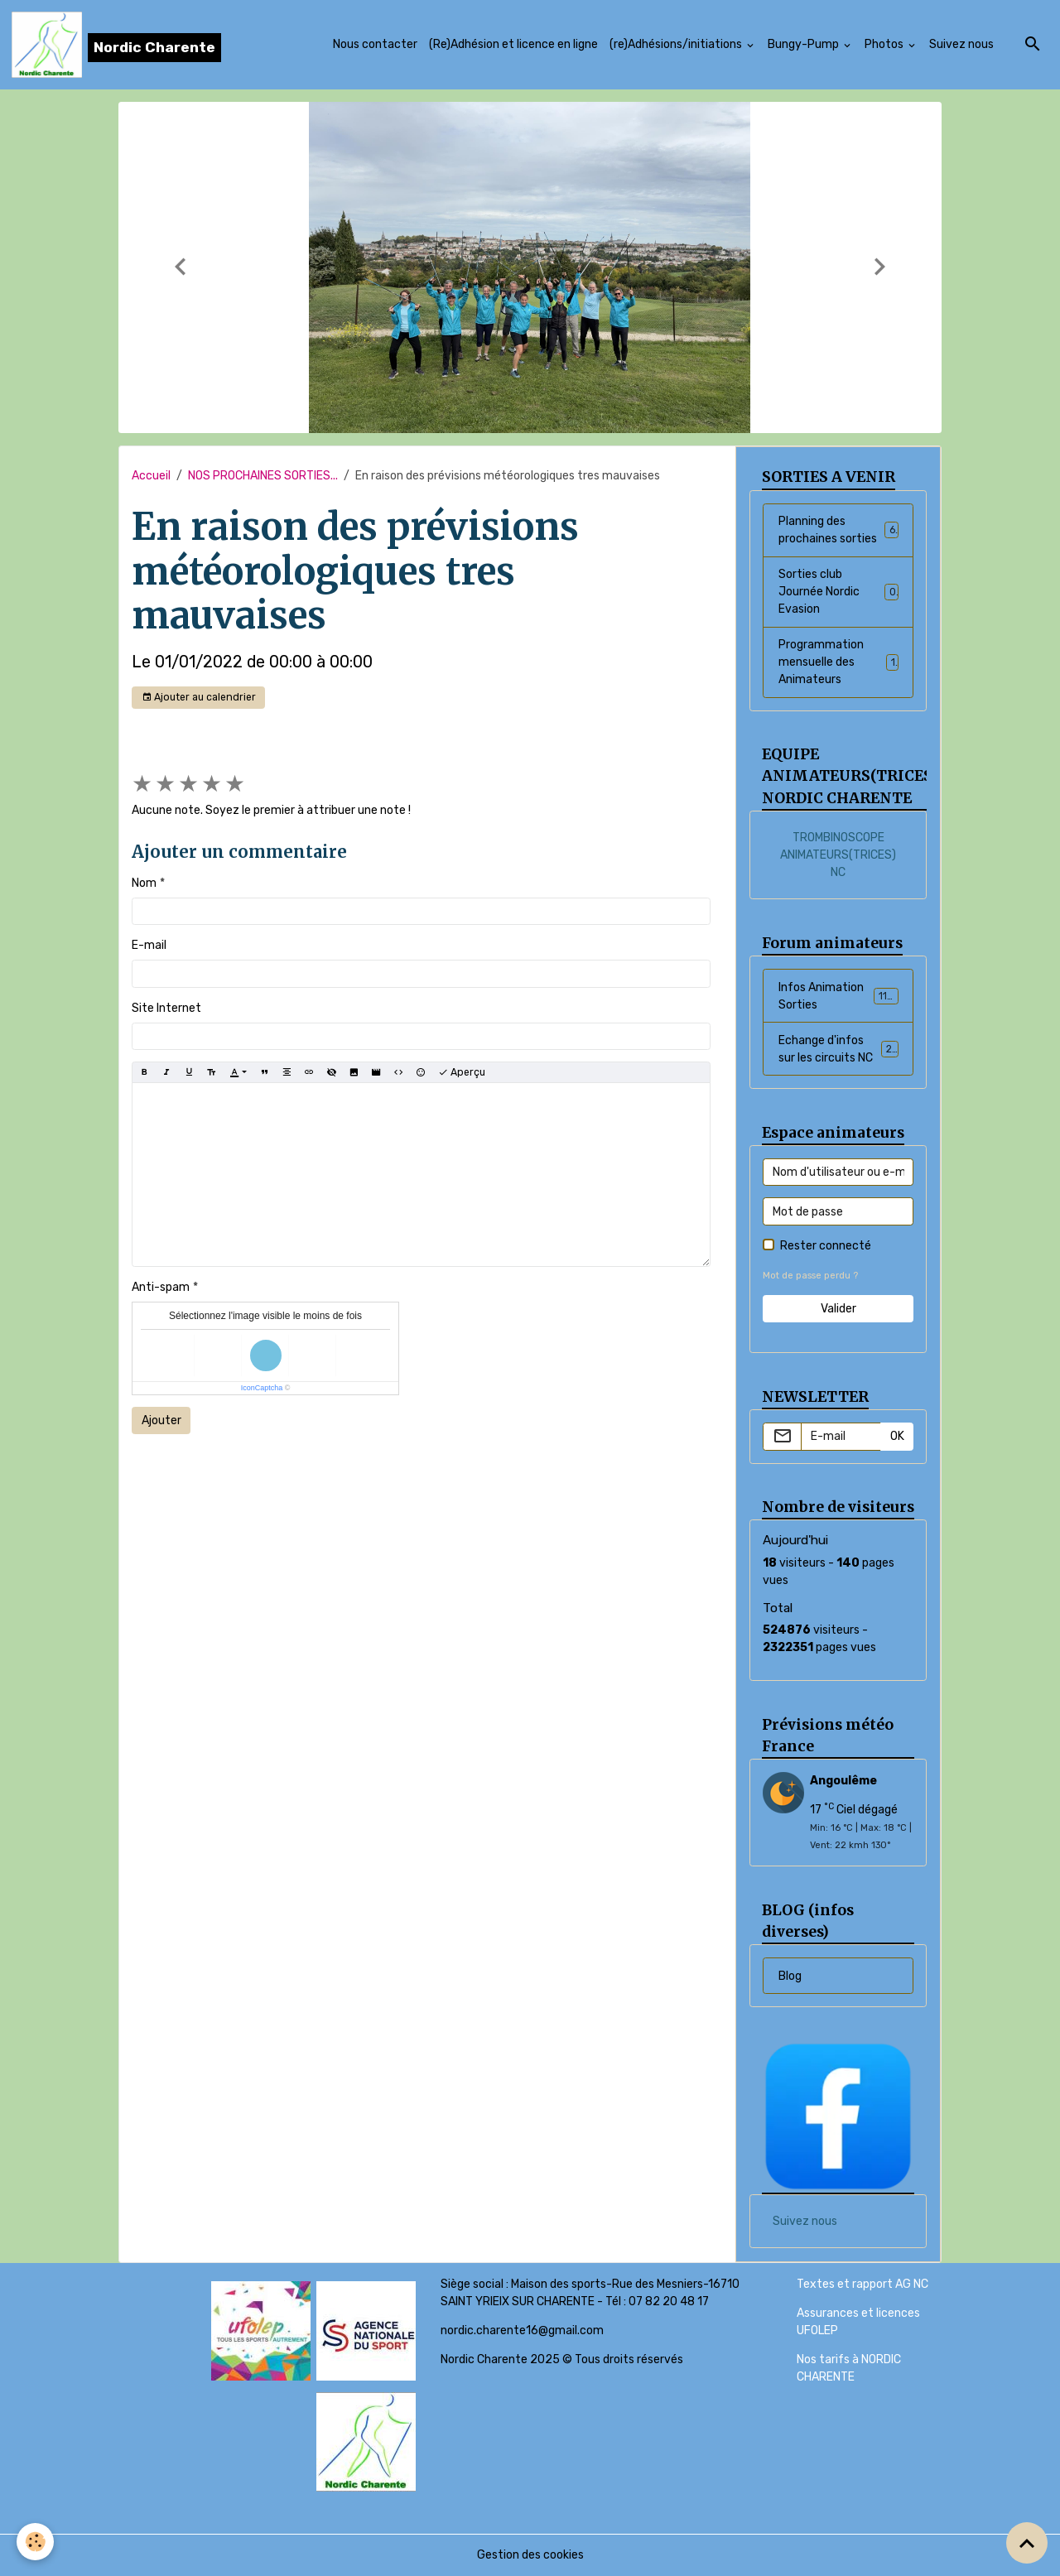 This screenshot has width=1060, height=2576. I want to click on OK, so click(897, 1436).